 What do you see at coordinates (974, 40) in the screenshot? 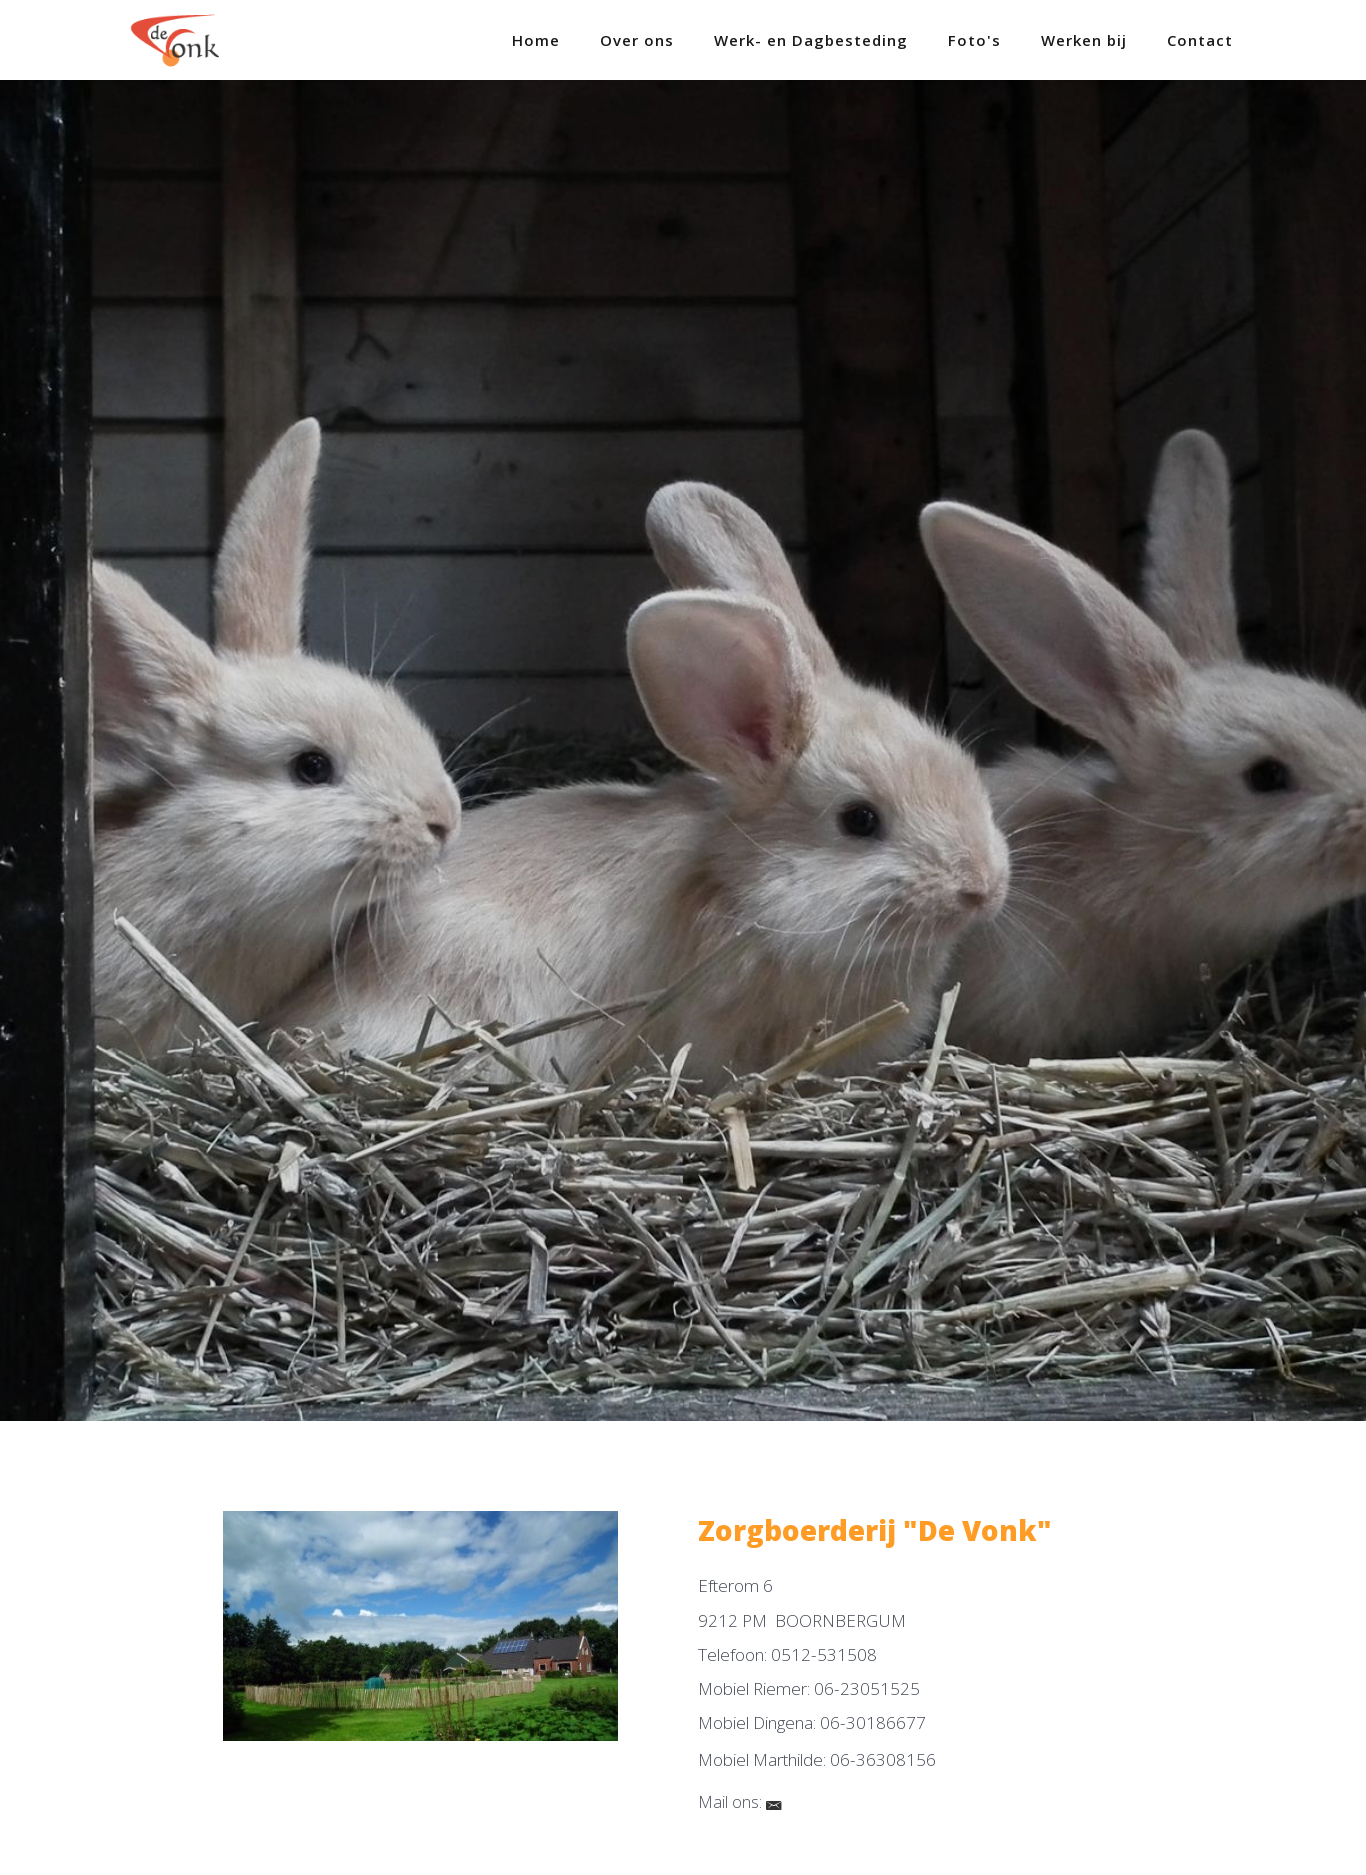
I see `Foto's` at bounding box center [974, 40].